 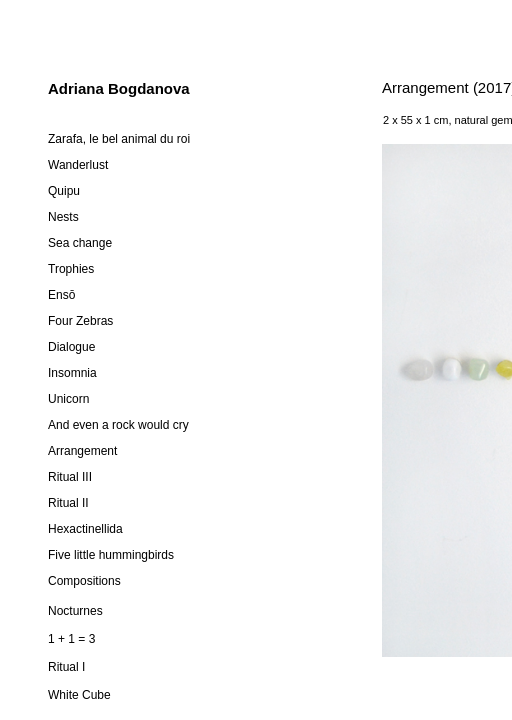 What do you see at coordinates (68, 503) in the screenshot?
I see `Ritual II` at bounding box center [68, 503].